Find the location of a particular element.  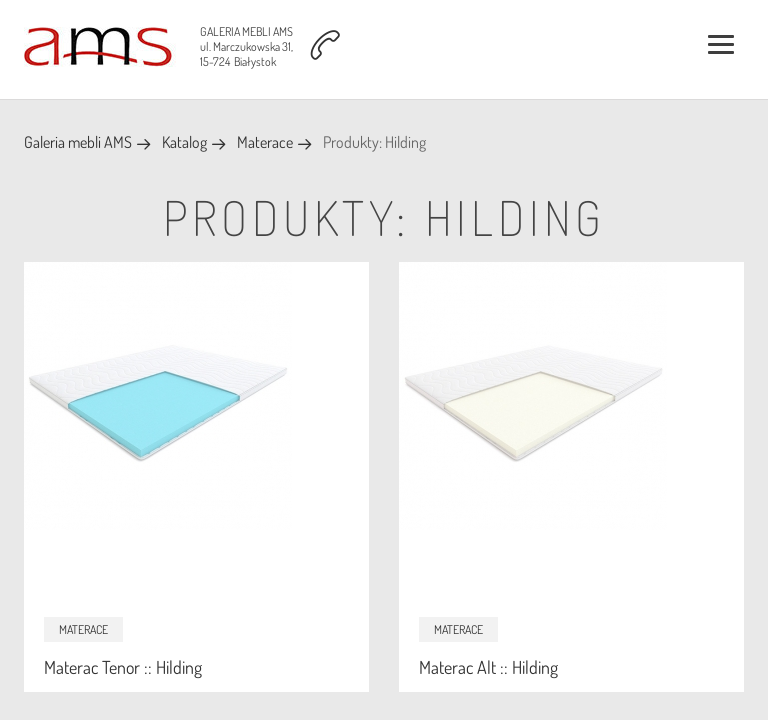

Galeria mebli AMS is located at coordinates (78, 142).